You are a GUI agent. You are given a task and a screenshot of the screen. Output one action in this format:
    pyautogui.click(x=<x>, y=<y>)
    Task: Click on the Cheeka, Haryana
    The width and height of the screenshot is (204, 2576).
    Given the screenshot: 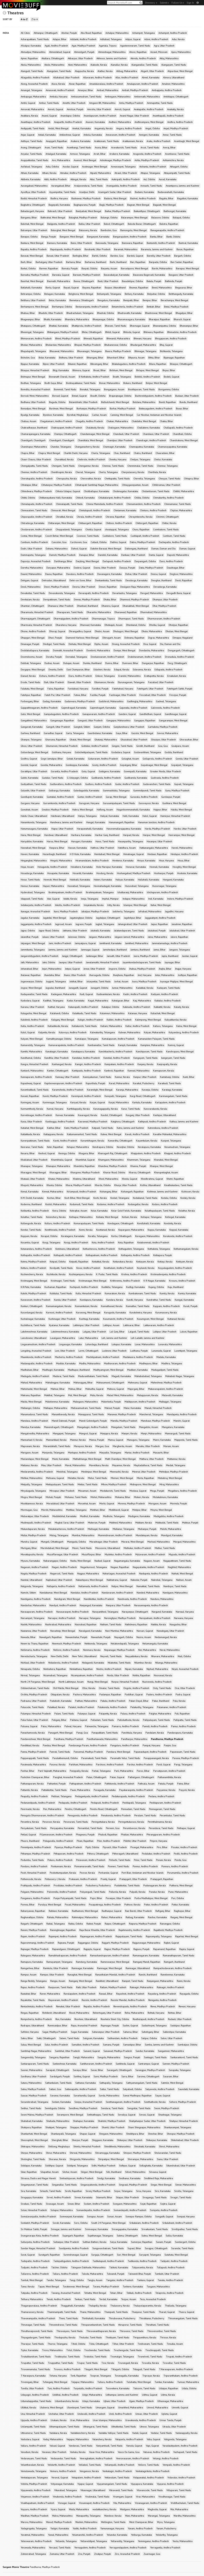 What is the action you would take?
    pyautogui.click(x=117, y=459)
    